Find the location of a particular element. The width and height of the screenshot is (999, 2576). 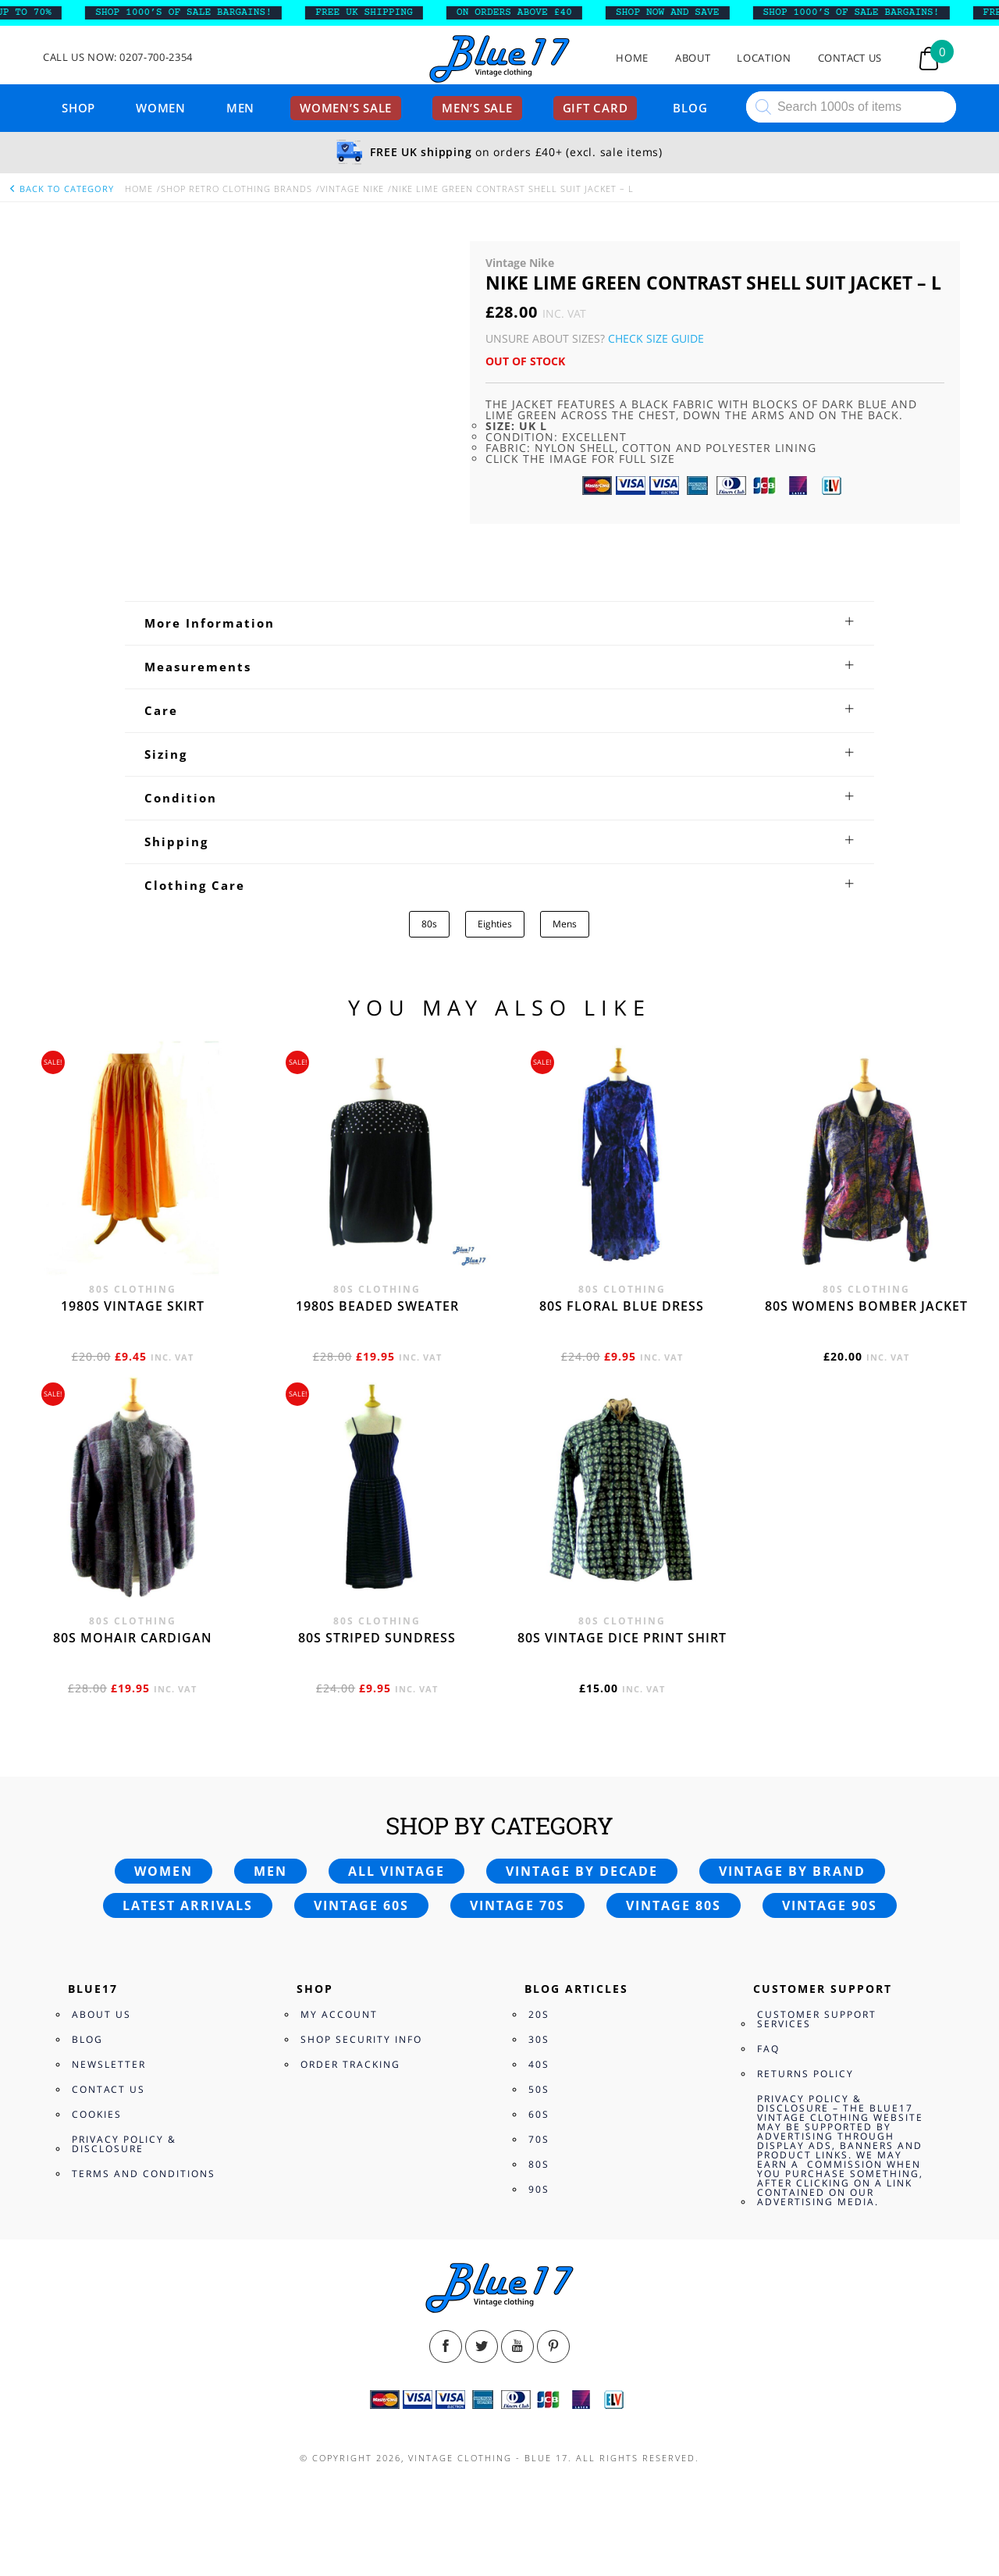

About Us is located at coordinates (101, 2014).